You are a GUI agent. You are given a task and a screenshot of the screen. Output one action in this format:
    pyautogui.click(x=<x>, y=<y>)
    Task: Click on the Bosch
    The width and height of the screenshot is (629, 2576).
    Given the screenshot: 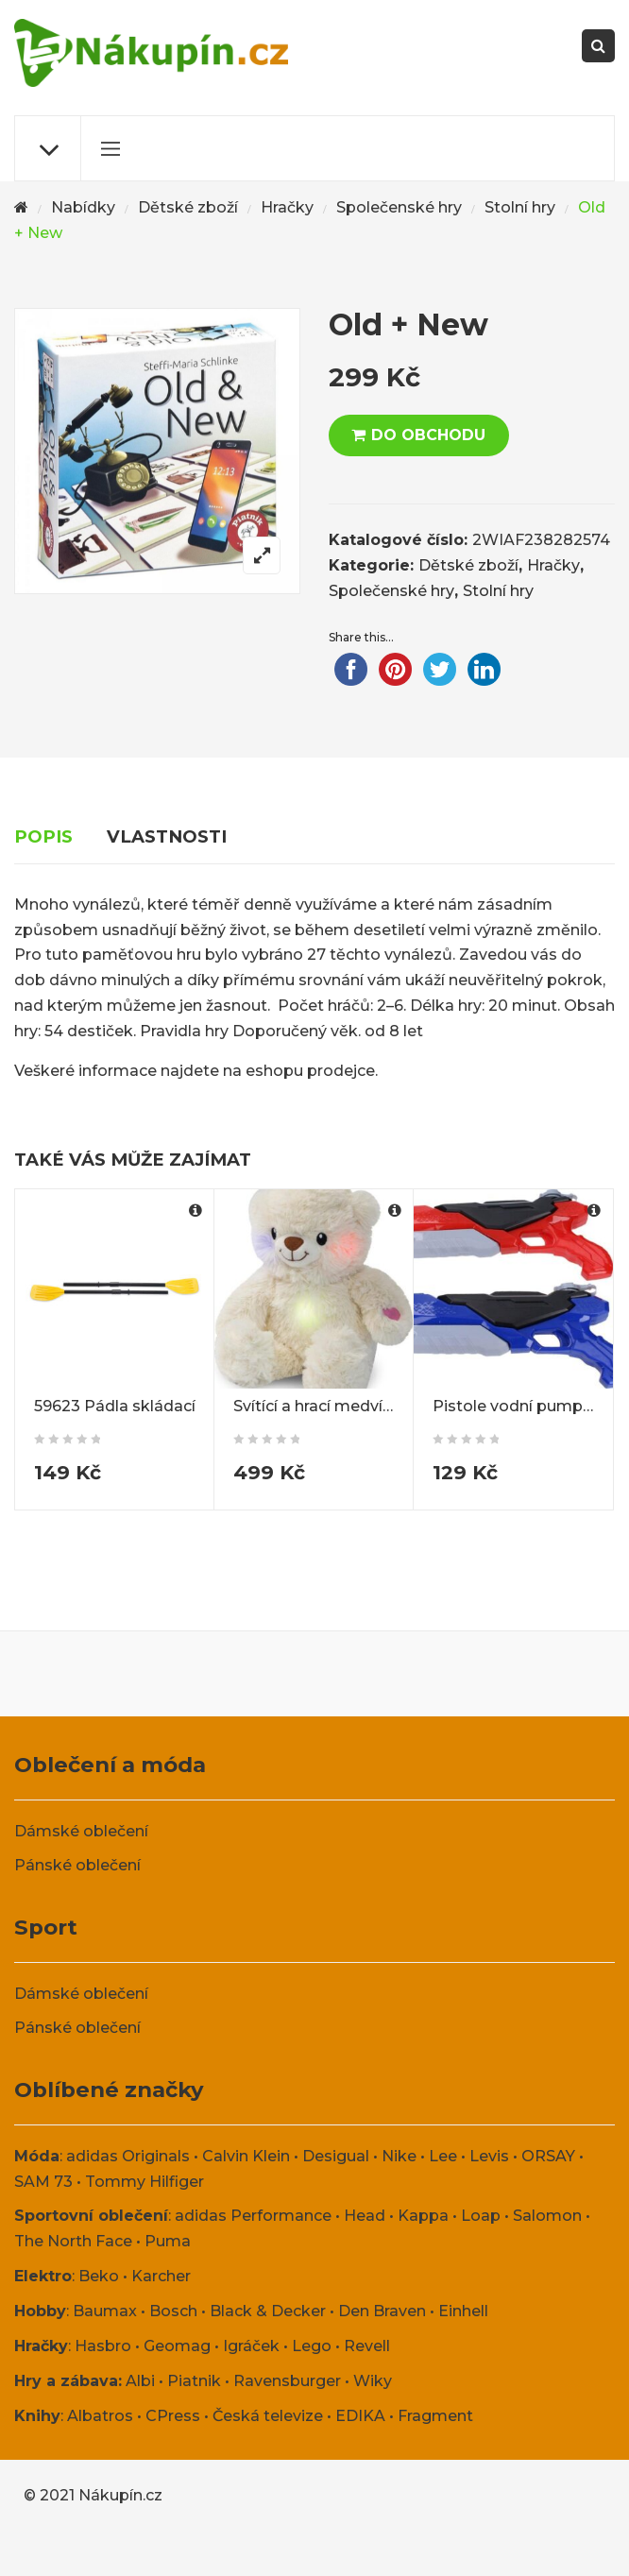 What is the action you would take?
    pyautogui.click(x=173, y=2311)
    